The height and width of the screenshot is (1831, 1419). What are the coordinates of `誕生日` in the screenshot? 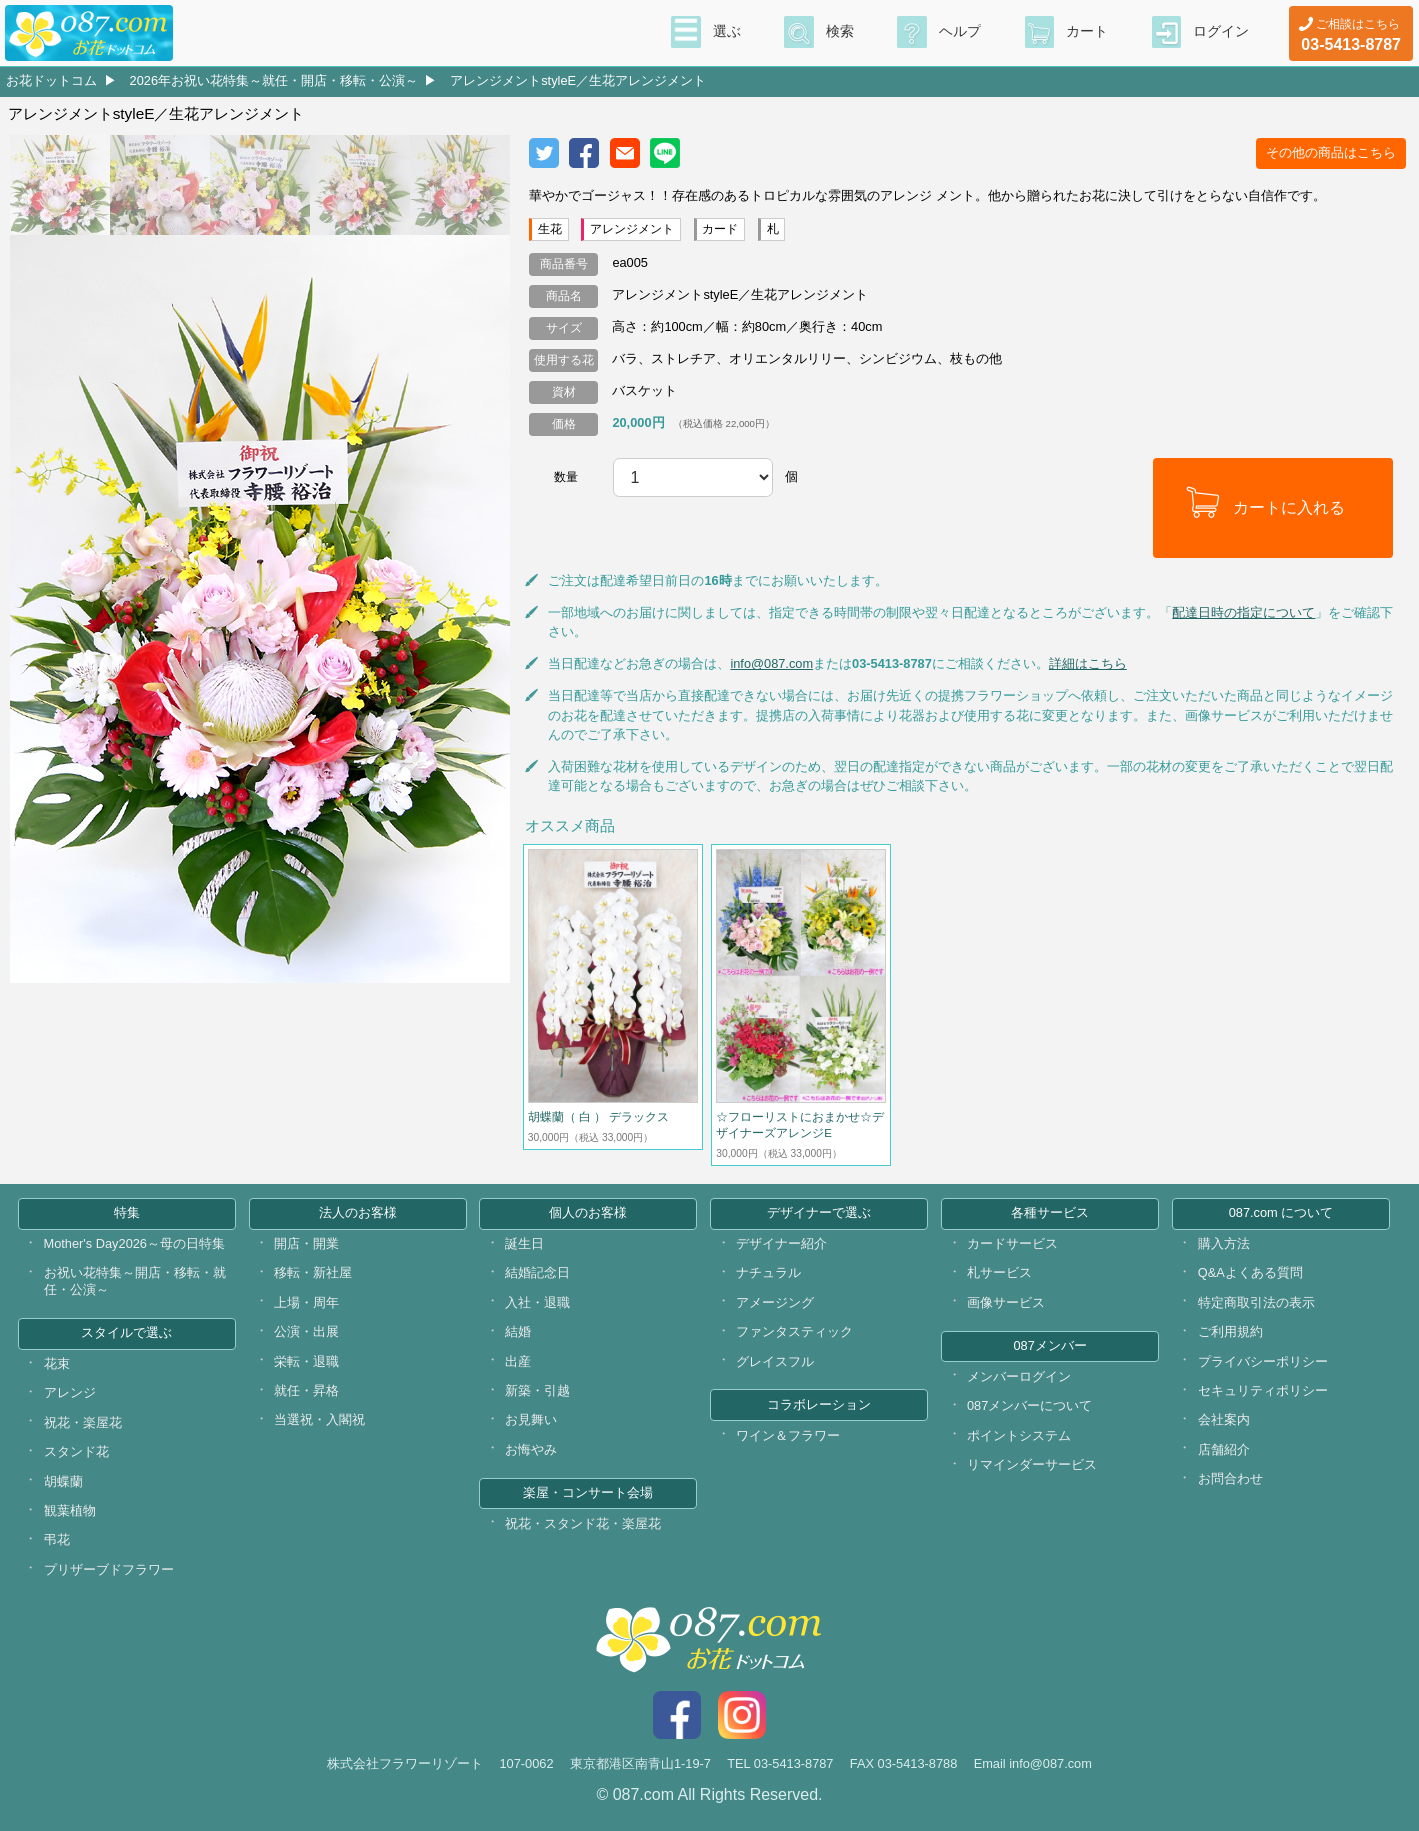 It's located at (524, 1243).